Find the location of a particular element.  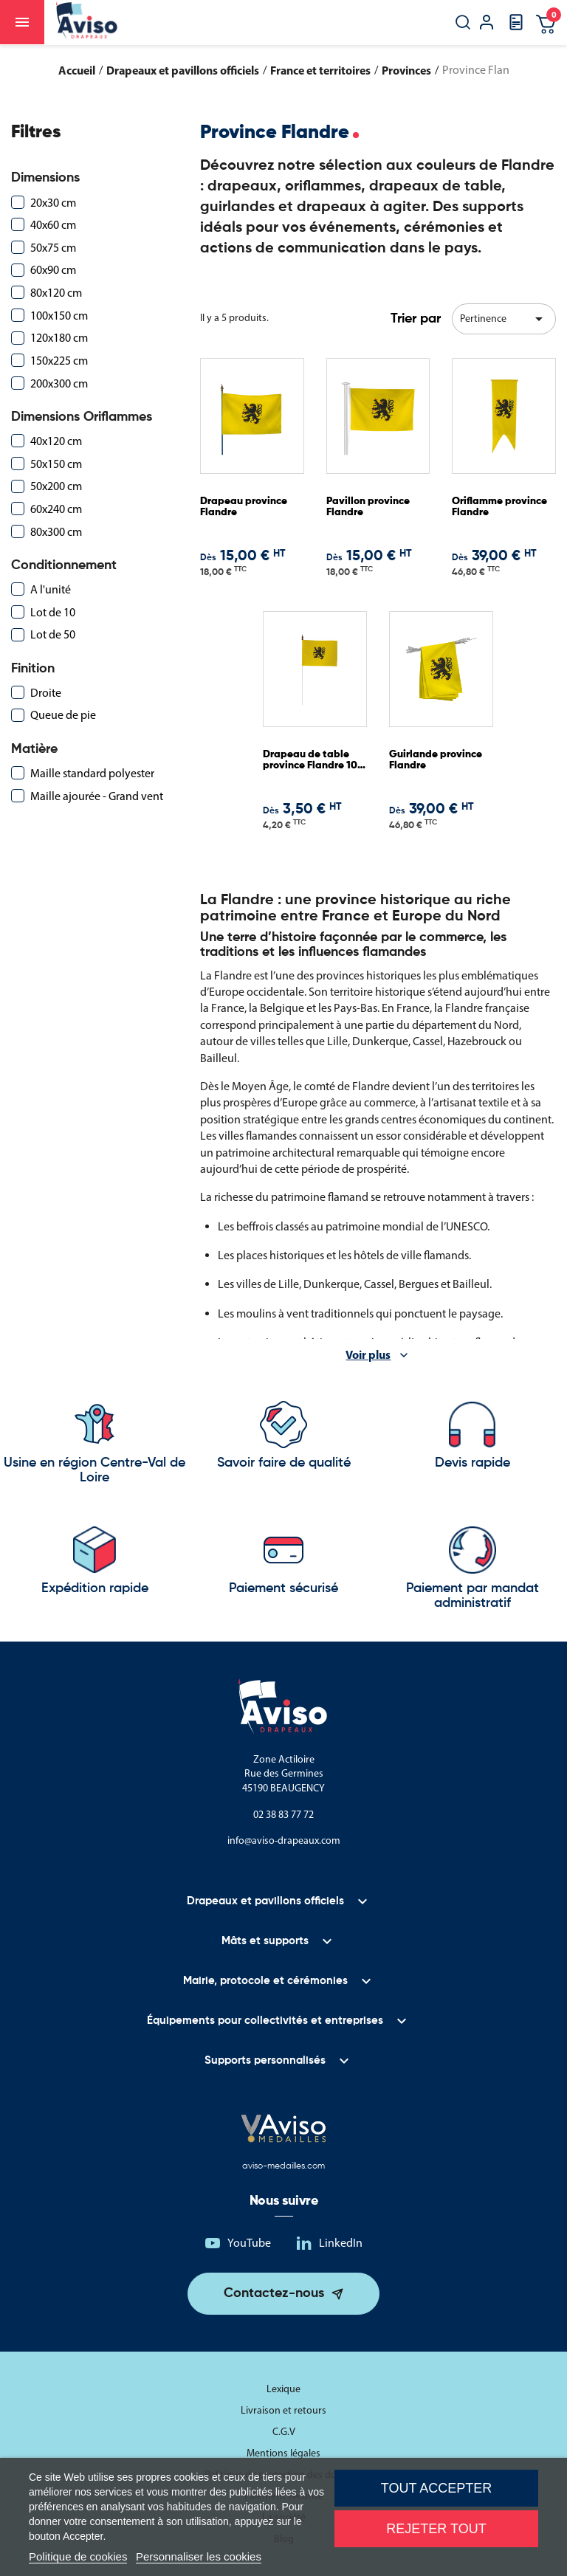

Drapeau de table province Flandre 10 x 15 cm is located at coordinates (314, 760).